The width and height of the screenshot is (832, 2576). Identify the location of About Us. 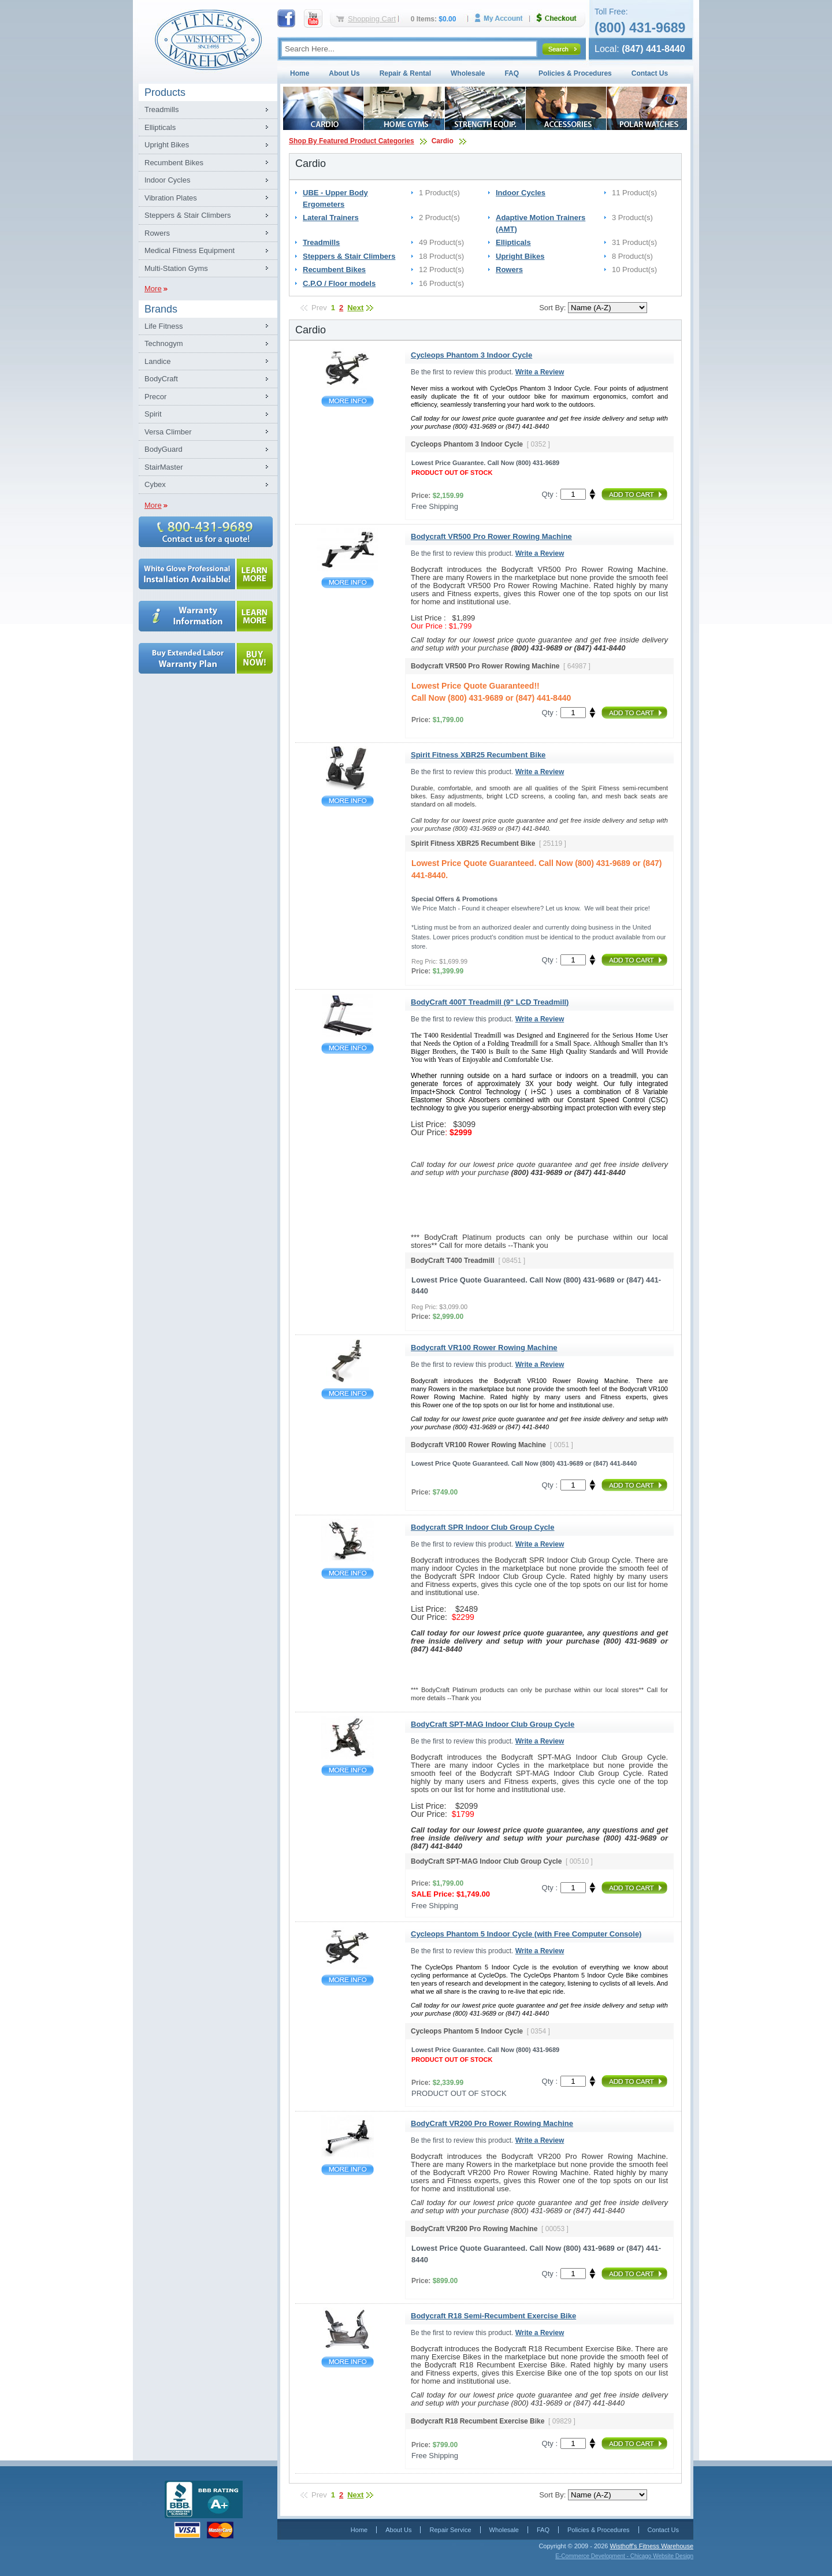
(344, 73).